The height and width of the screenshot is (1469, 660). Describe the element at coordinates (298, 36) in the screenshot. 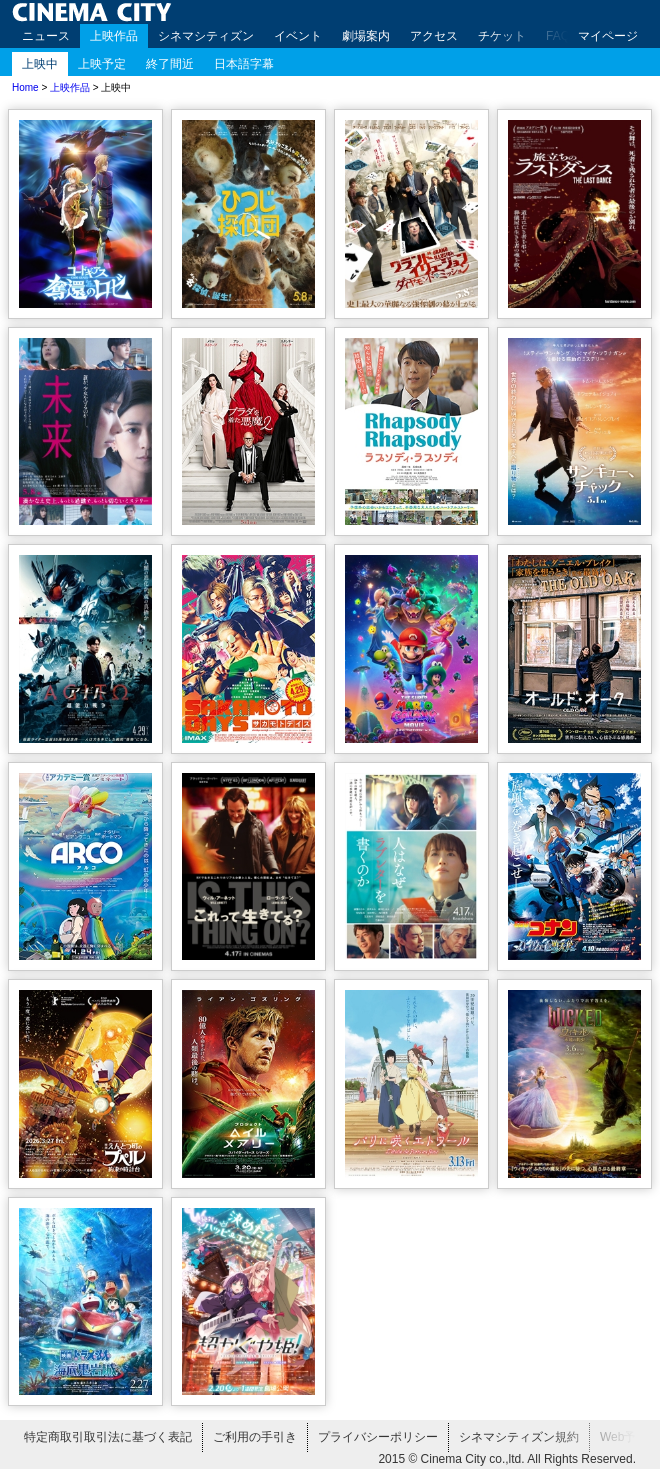

I see `イベント` at that location.